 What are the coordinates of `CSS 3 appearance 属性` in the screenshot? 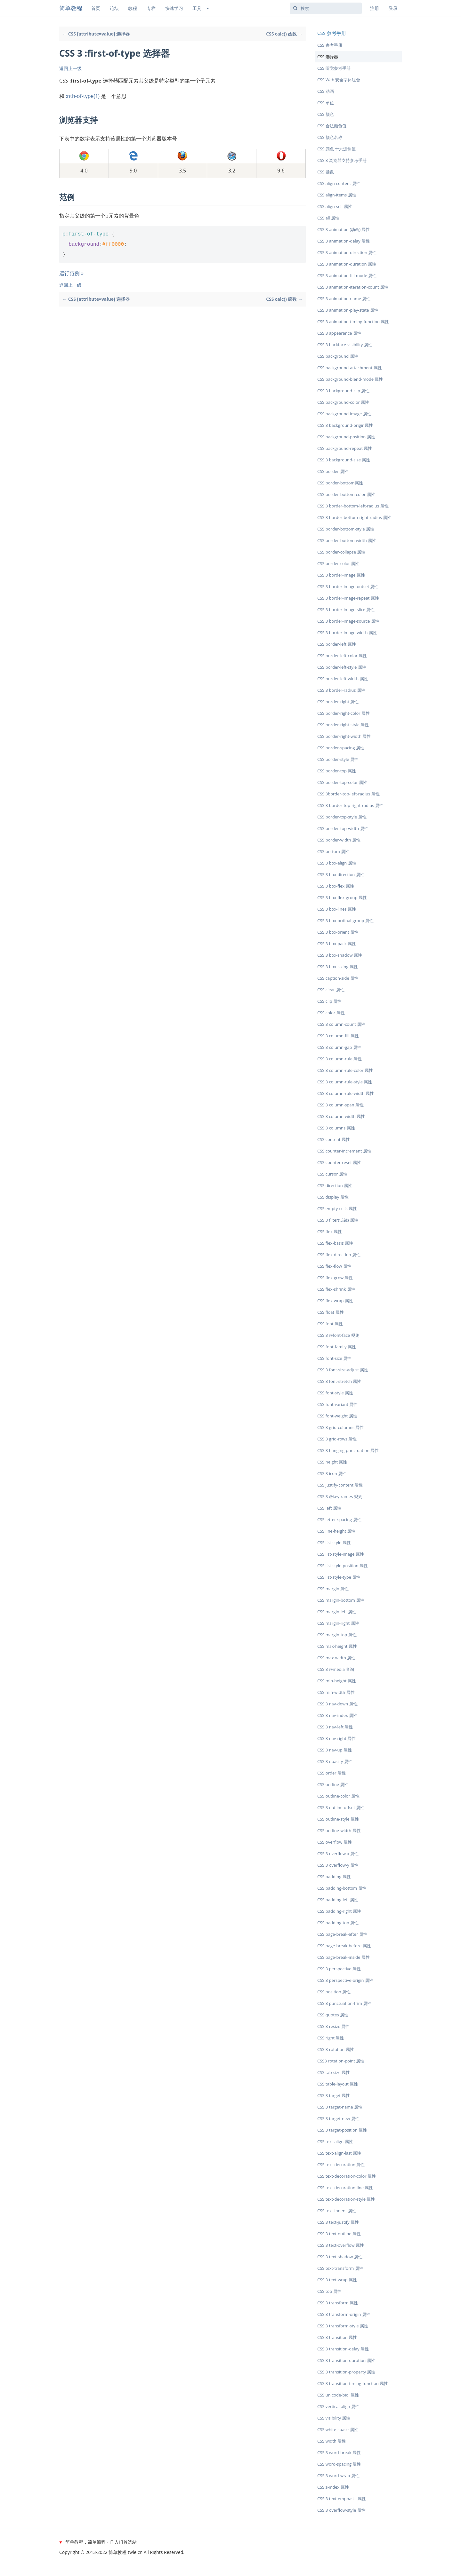 It's located at (339, 333).